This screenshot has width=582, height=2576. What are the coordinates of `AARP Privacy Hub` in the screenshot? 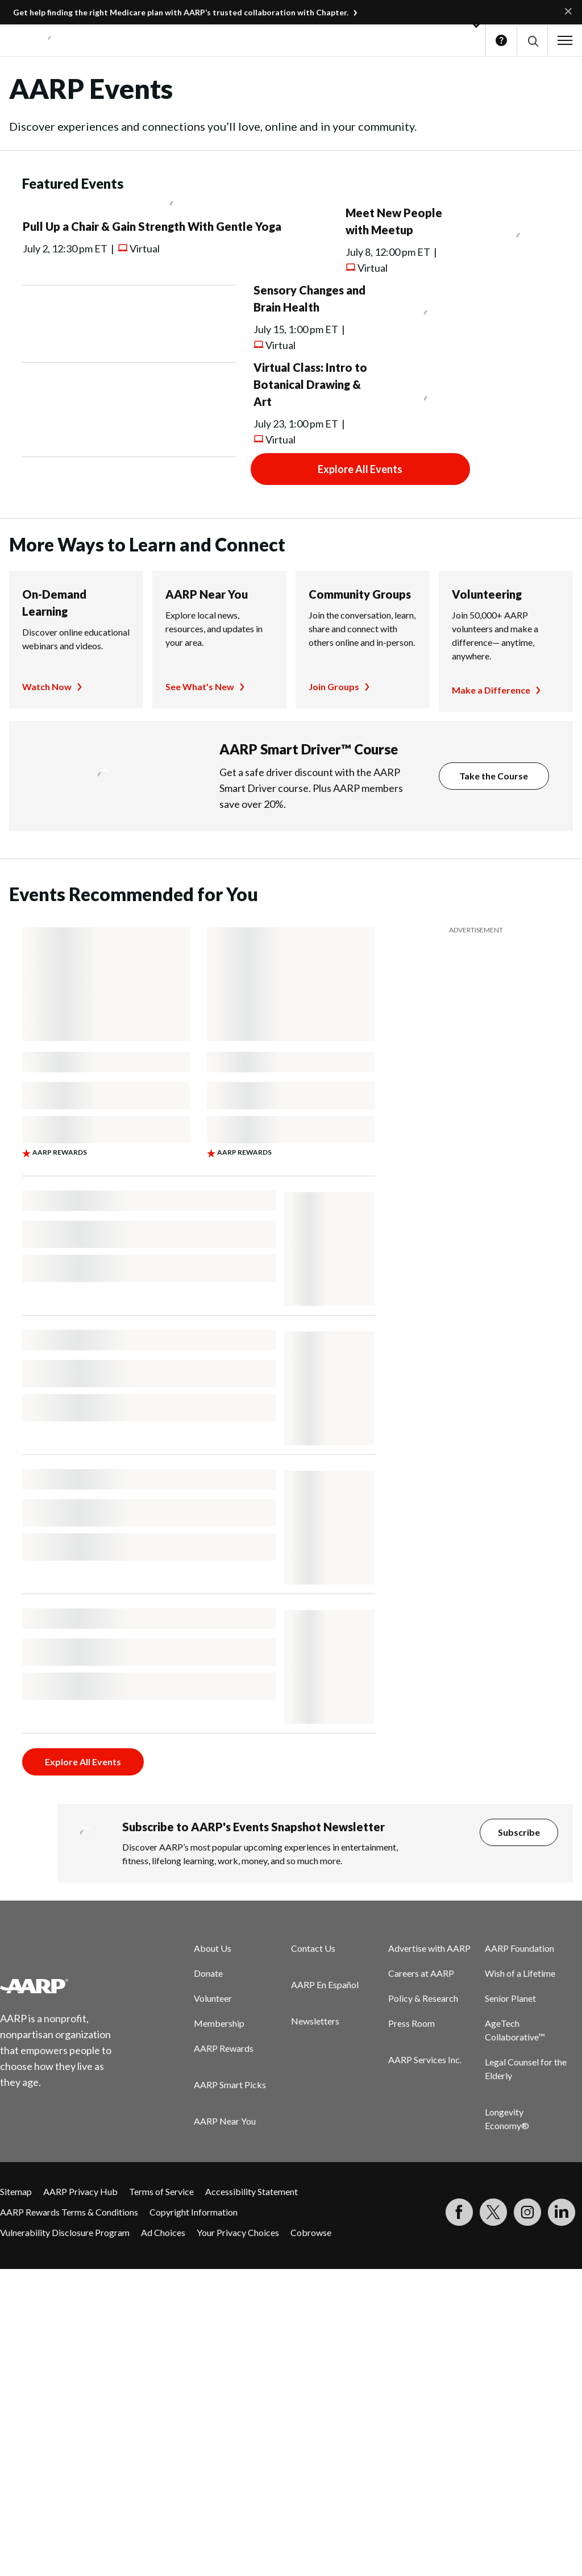 It's located at (80, 2191).